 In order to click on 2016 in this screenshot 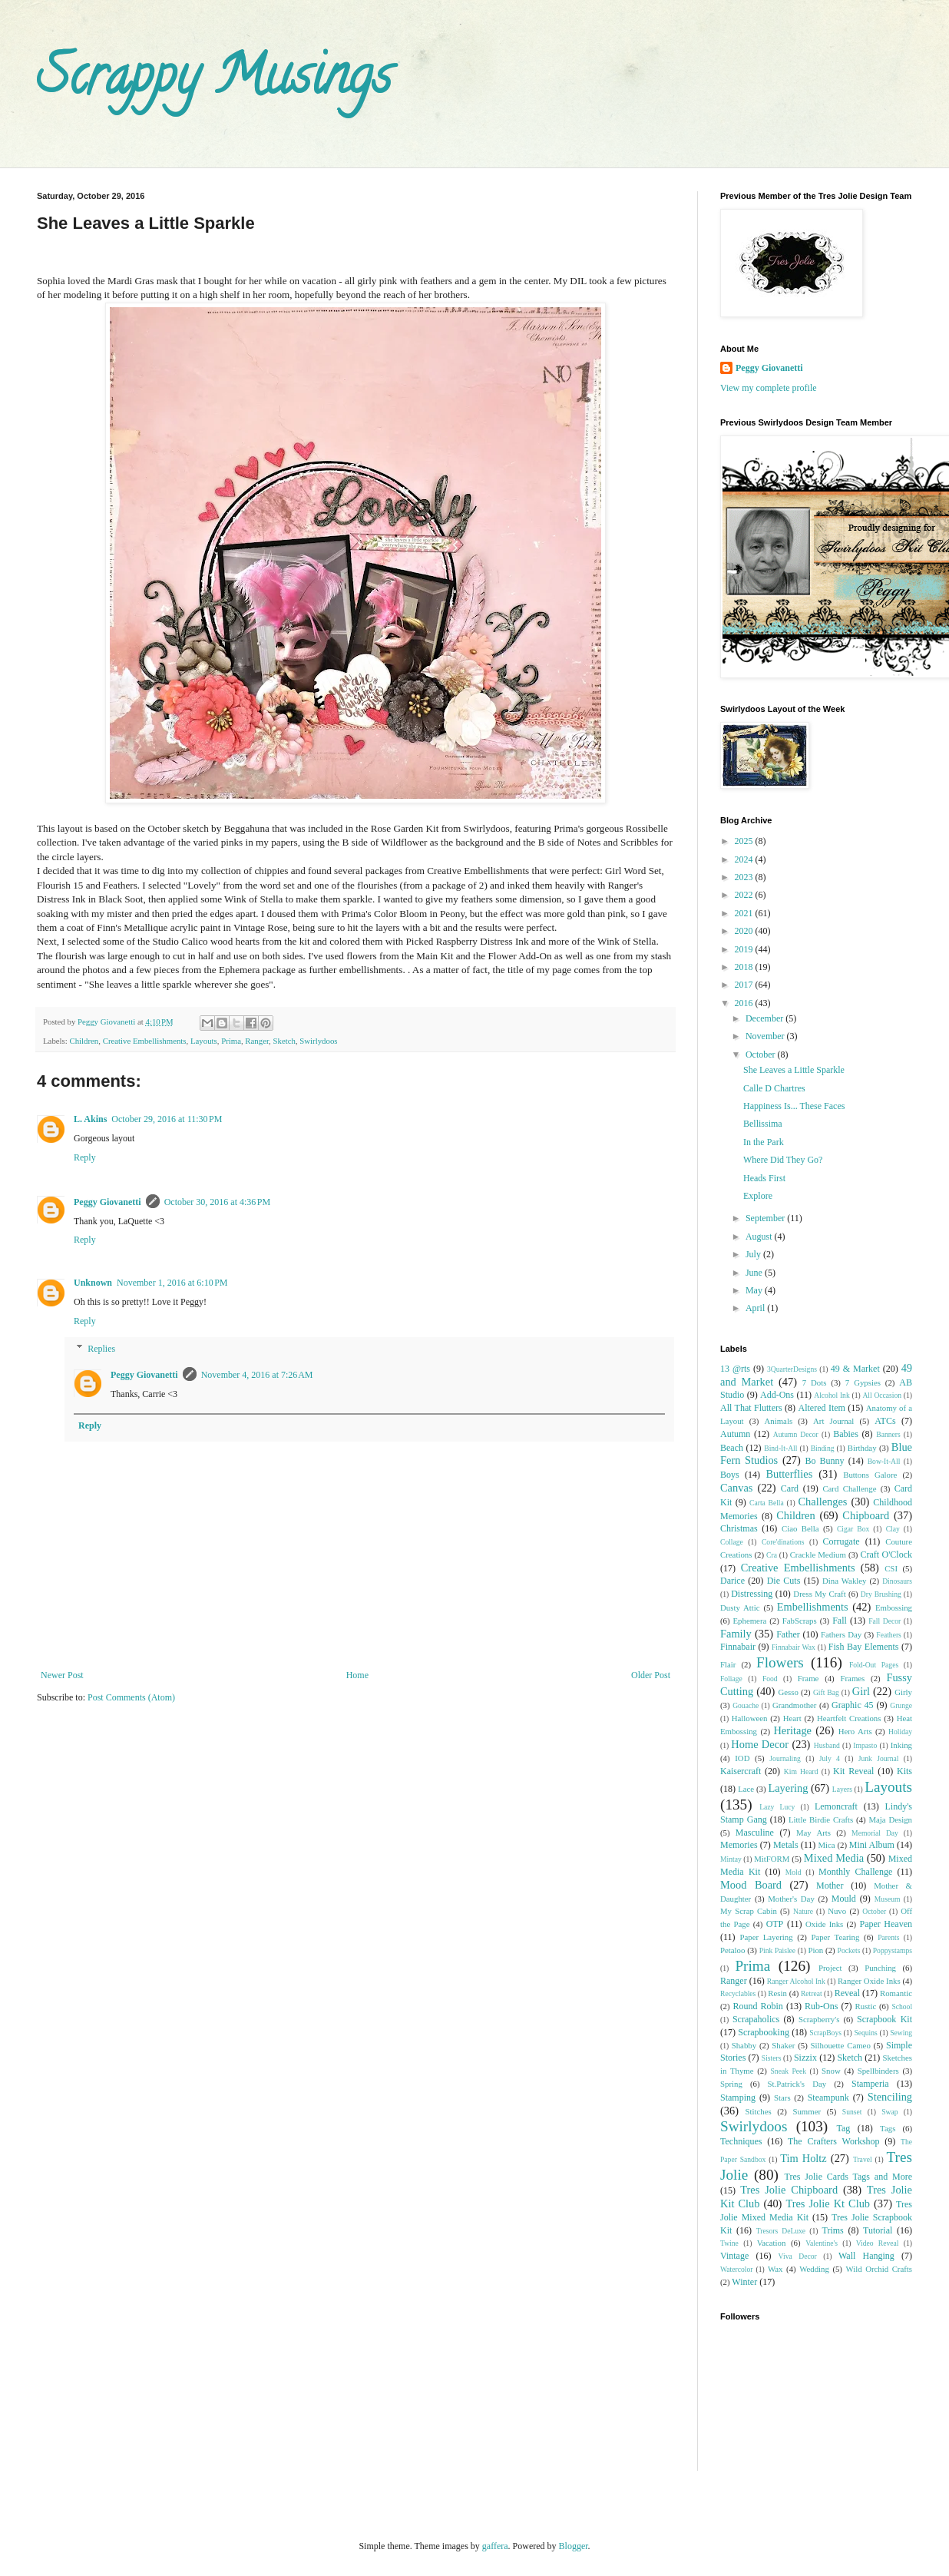, I will do `click(745, 1003)`.